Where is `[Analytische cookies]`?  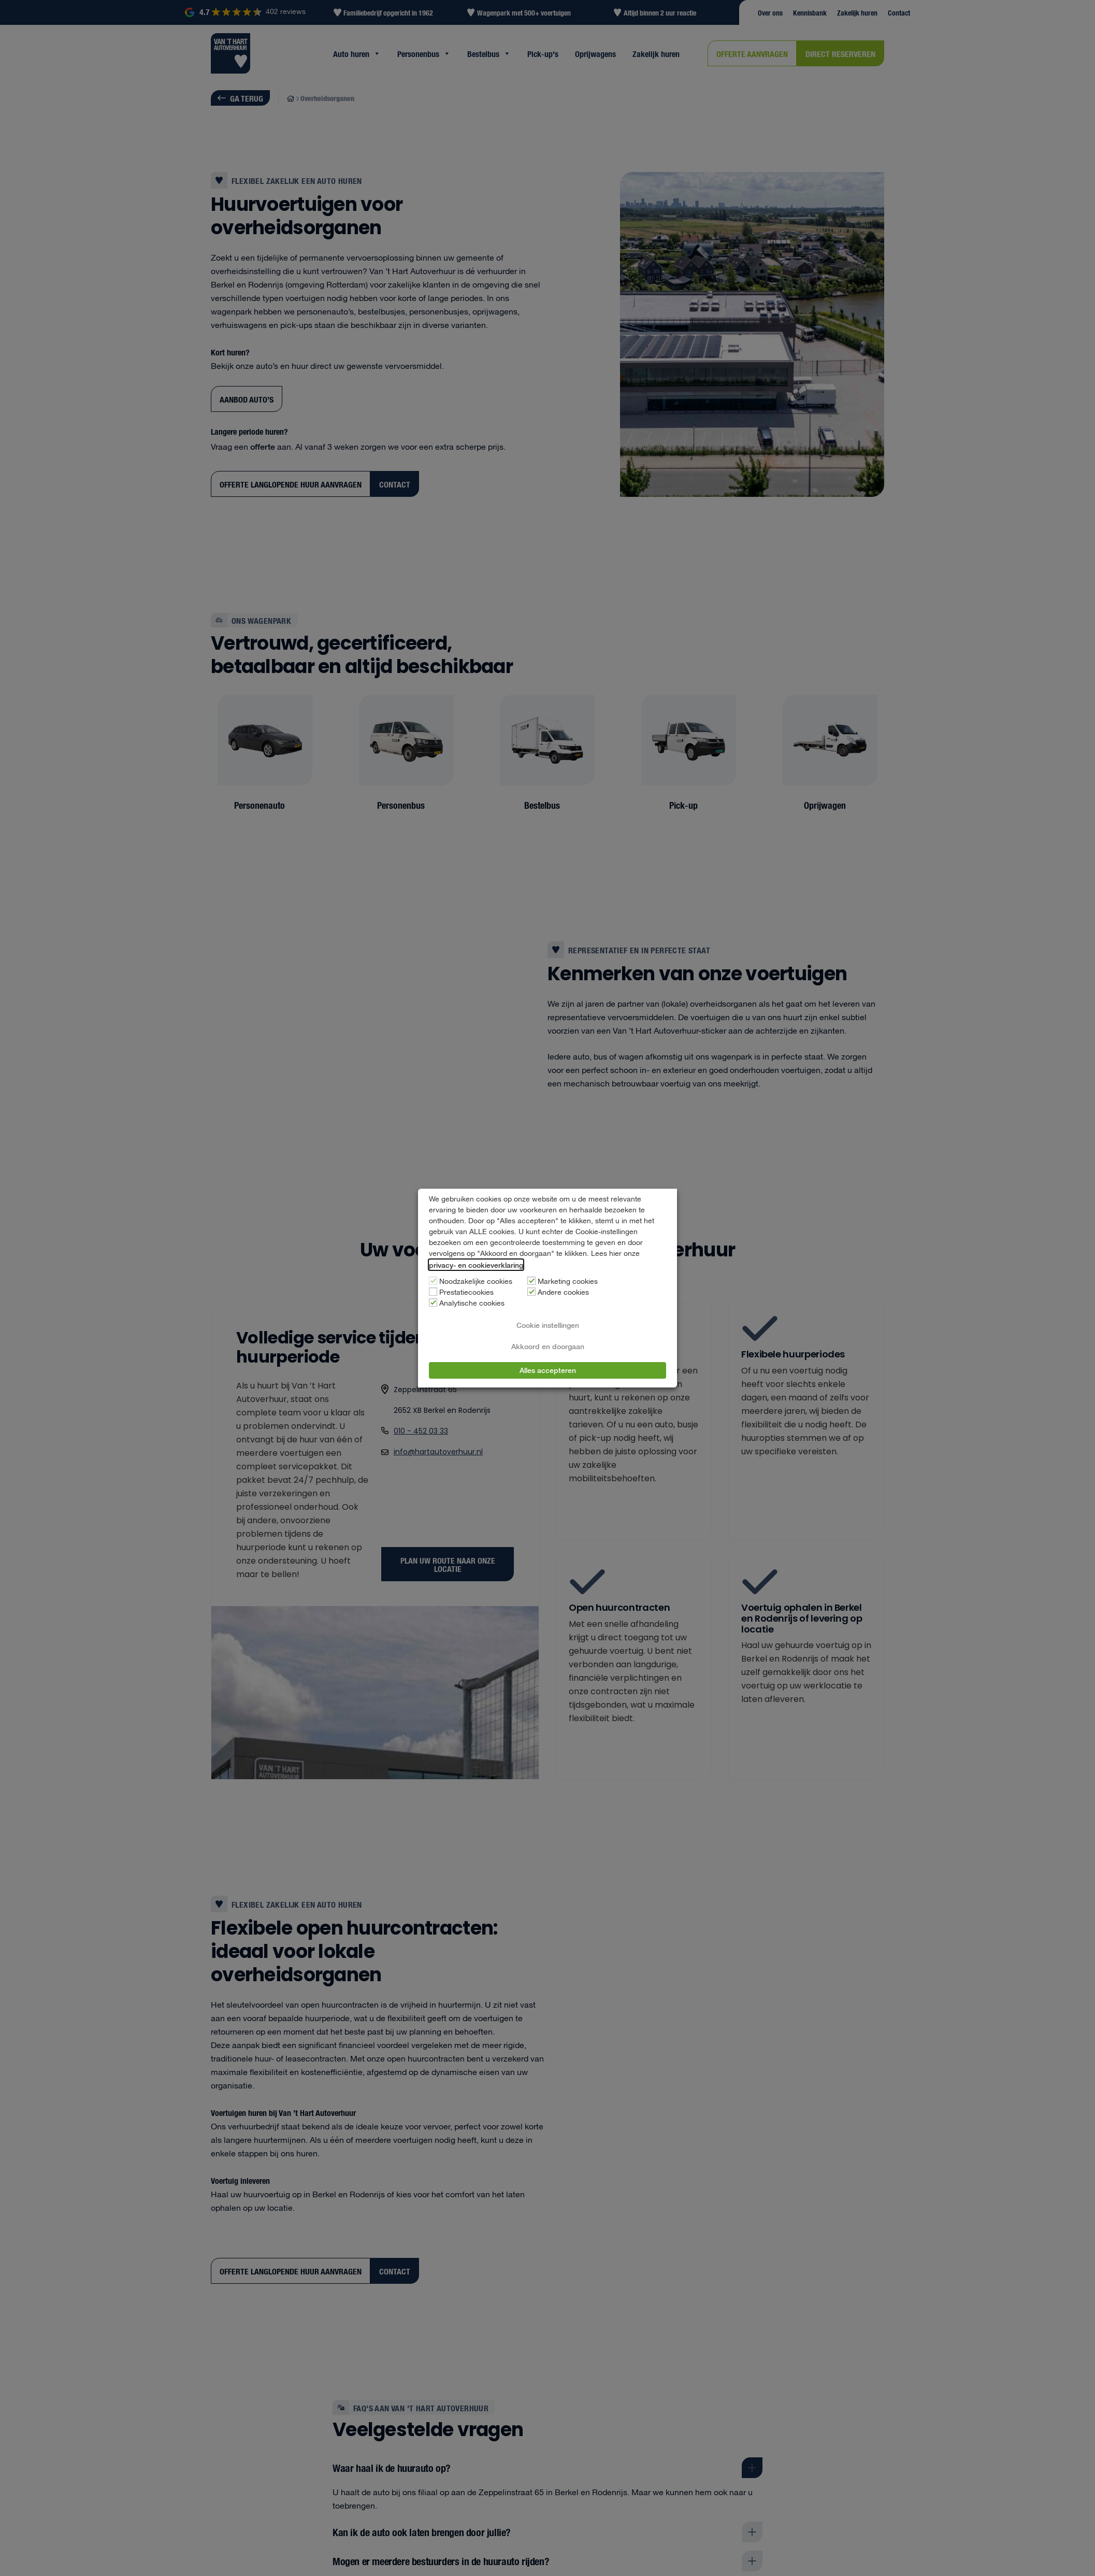 [Analytische cookies] is located at coordinates (433, 1302).